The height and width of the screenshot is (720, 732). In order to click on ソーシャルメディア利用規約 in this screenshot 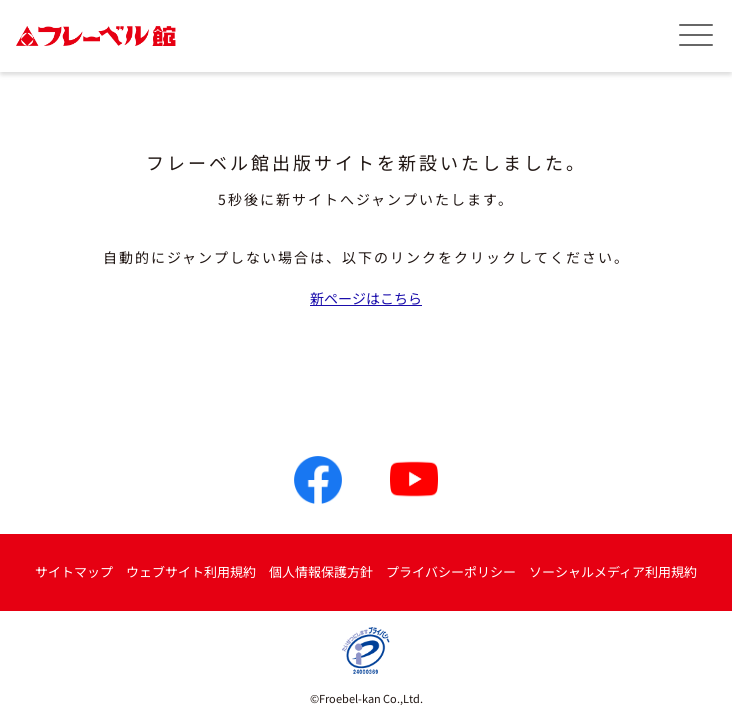, I will do `click(613, 571)`.